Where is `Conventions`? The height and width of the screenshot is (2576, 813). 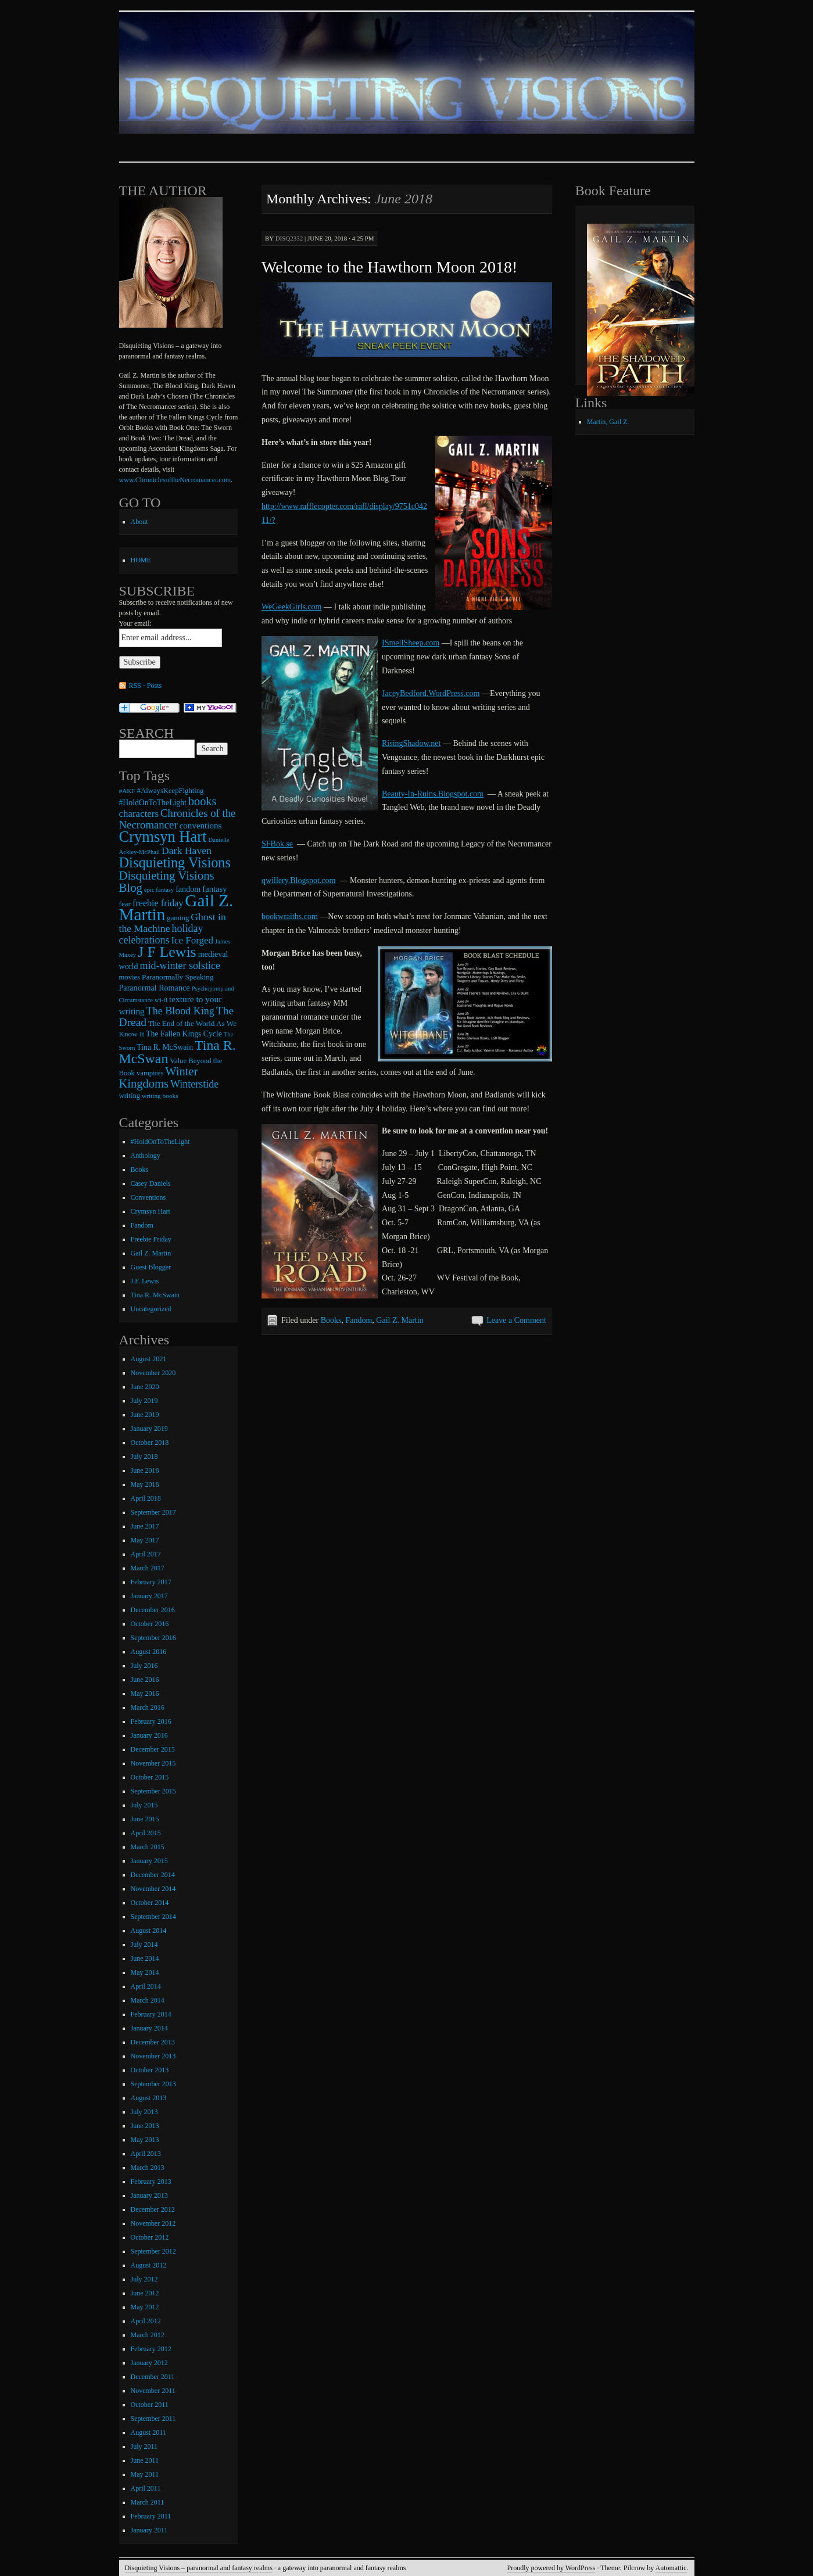 Conventions is located at coordinates (148, 1197).